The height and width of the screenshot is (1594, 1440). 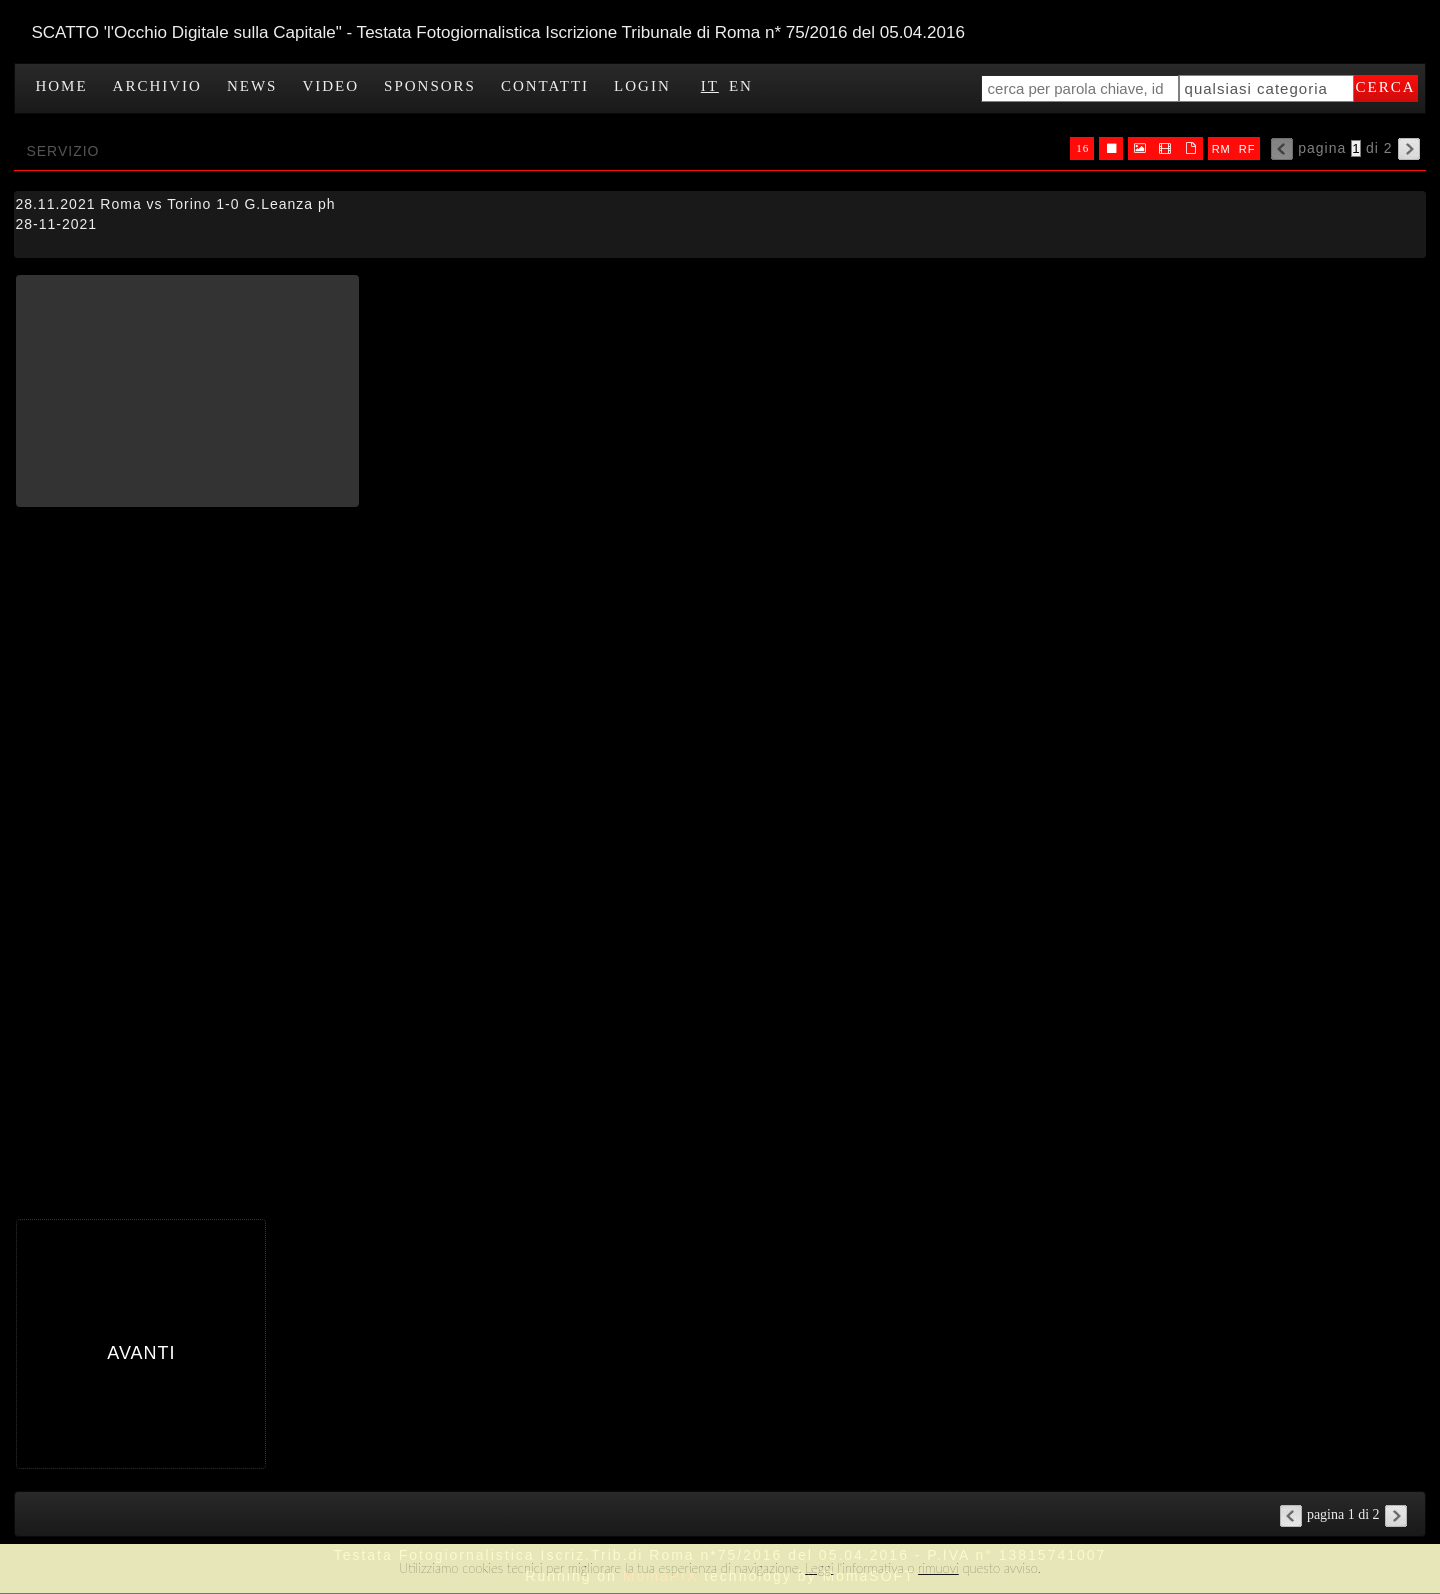 I want to click on Leggi, so click(x=819, y=1568).